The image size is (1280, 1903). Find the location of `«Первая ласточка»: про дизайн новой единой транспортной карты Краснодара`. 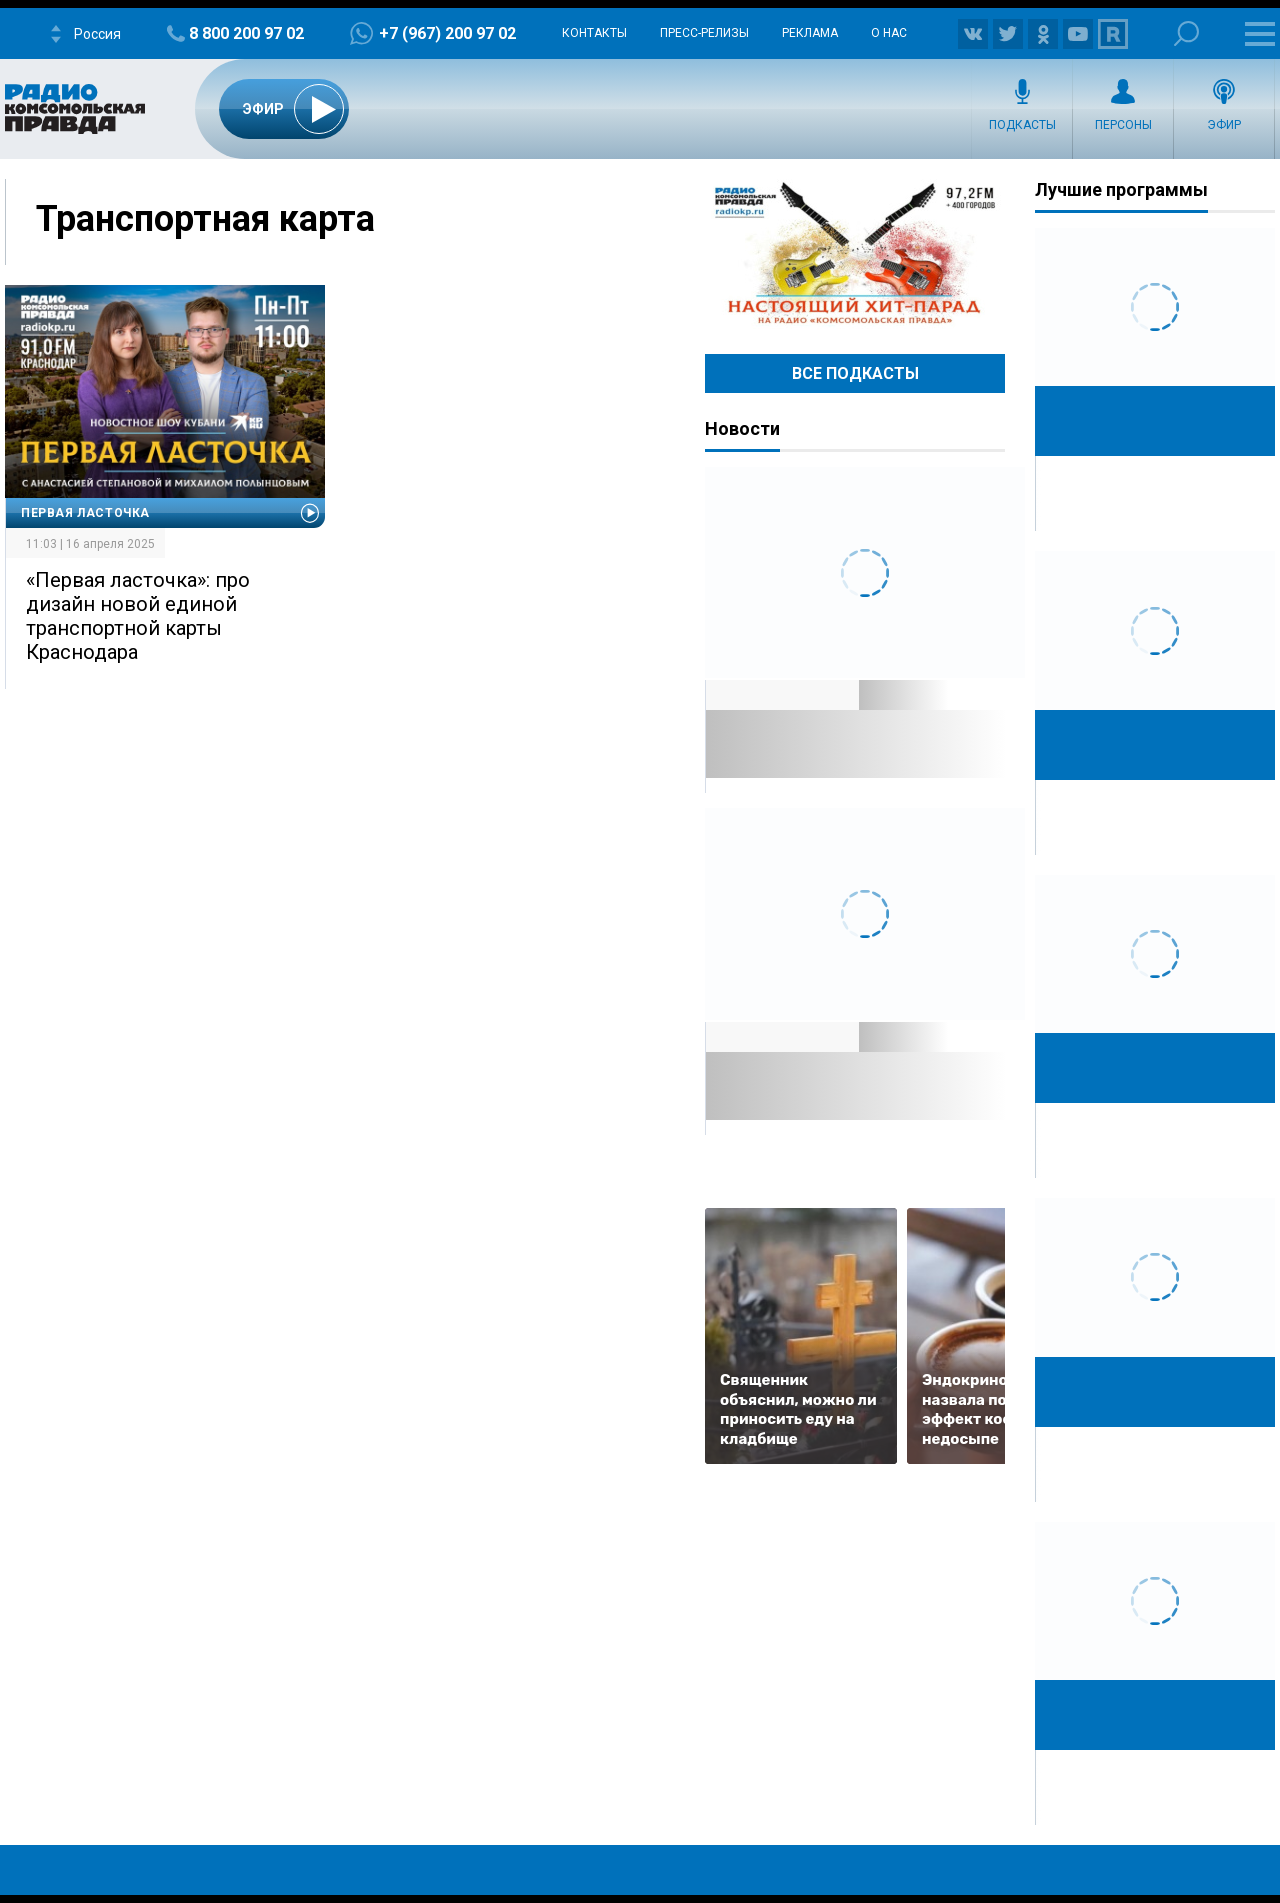

«Первая ласточка»: про дизайн новой единой транспортной карты Краснодара is located at coordinates (138, 616).